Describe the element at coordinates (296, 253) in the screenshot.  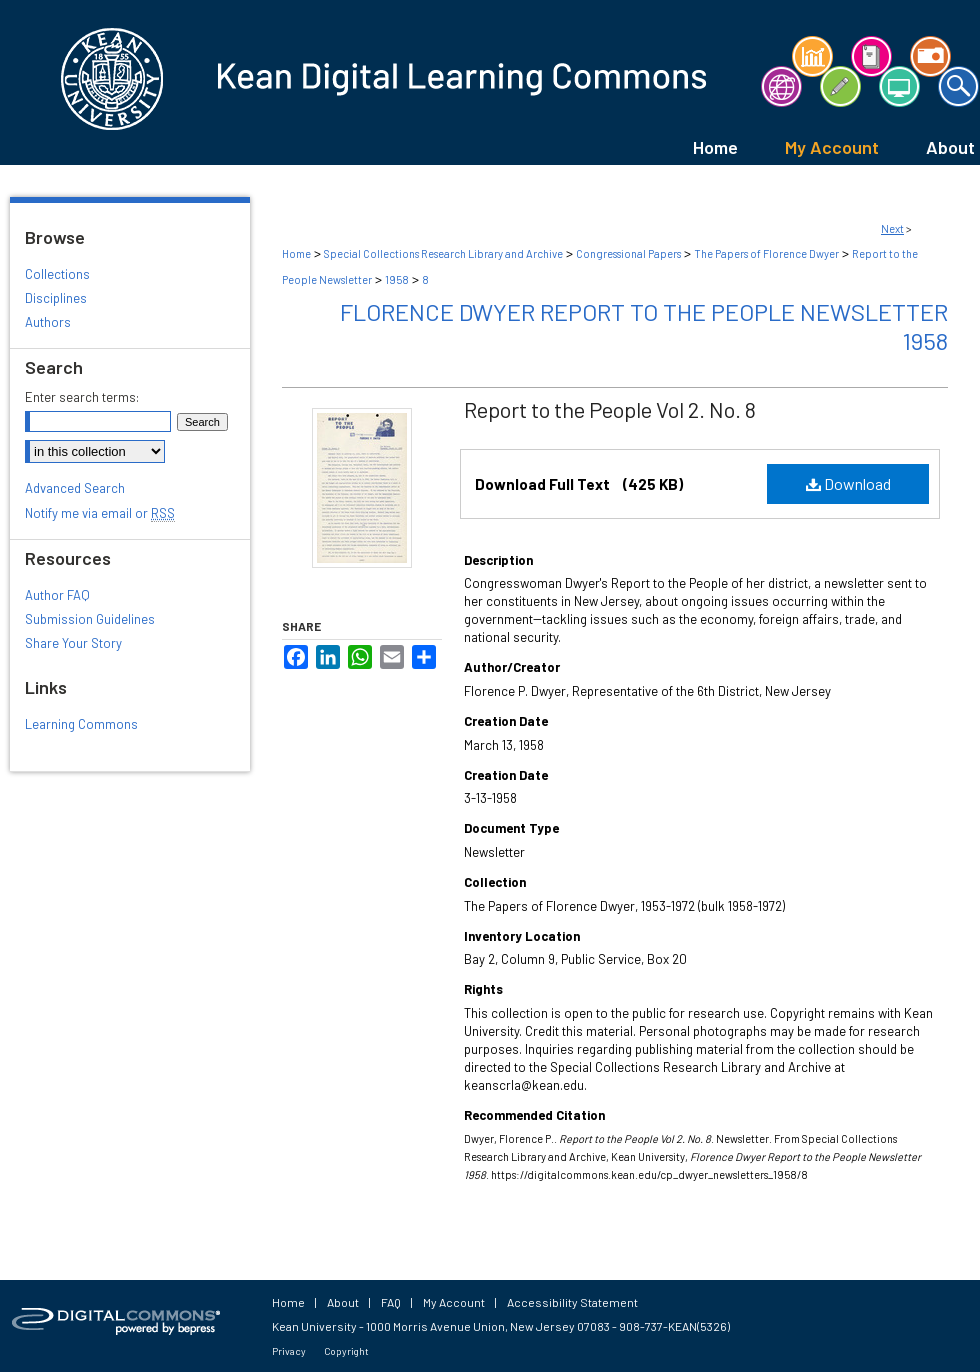
I see `Home` at that location.